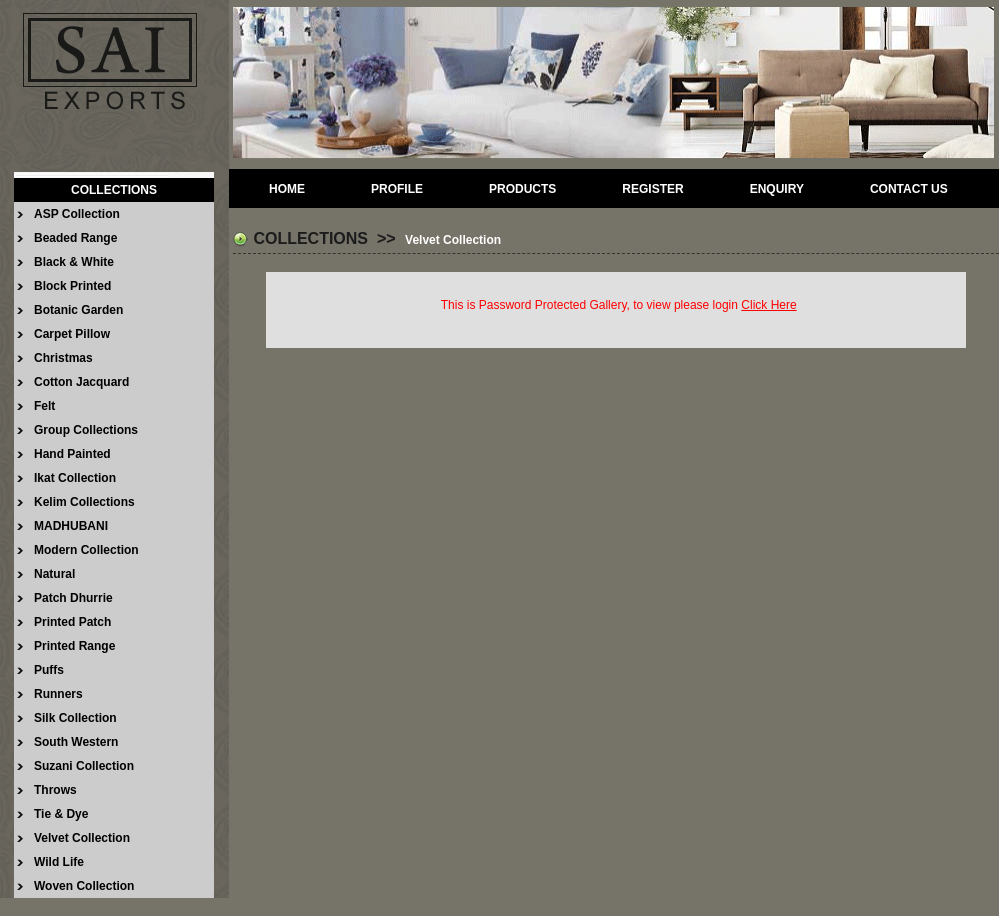 The image size is (999, 916). What do you see at coordinates (76, 742) in the screenshot?
I see `South Western` at bounding box center [76, 742].